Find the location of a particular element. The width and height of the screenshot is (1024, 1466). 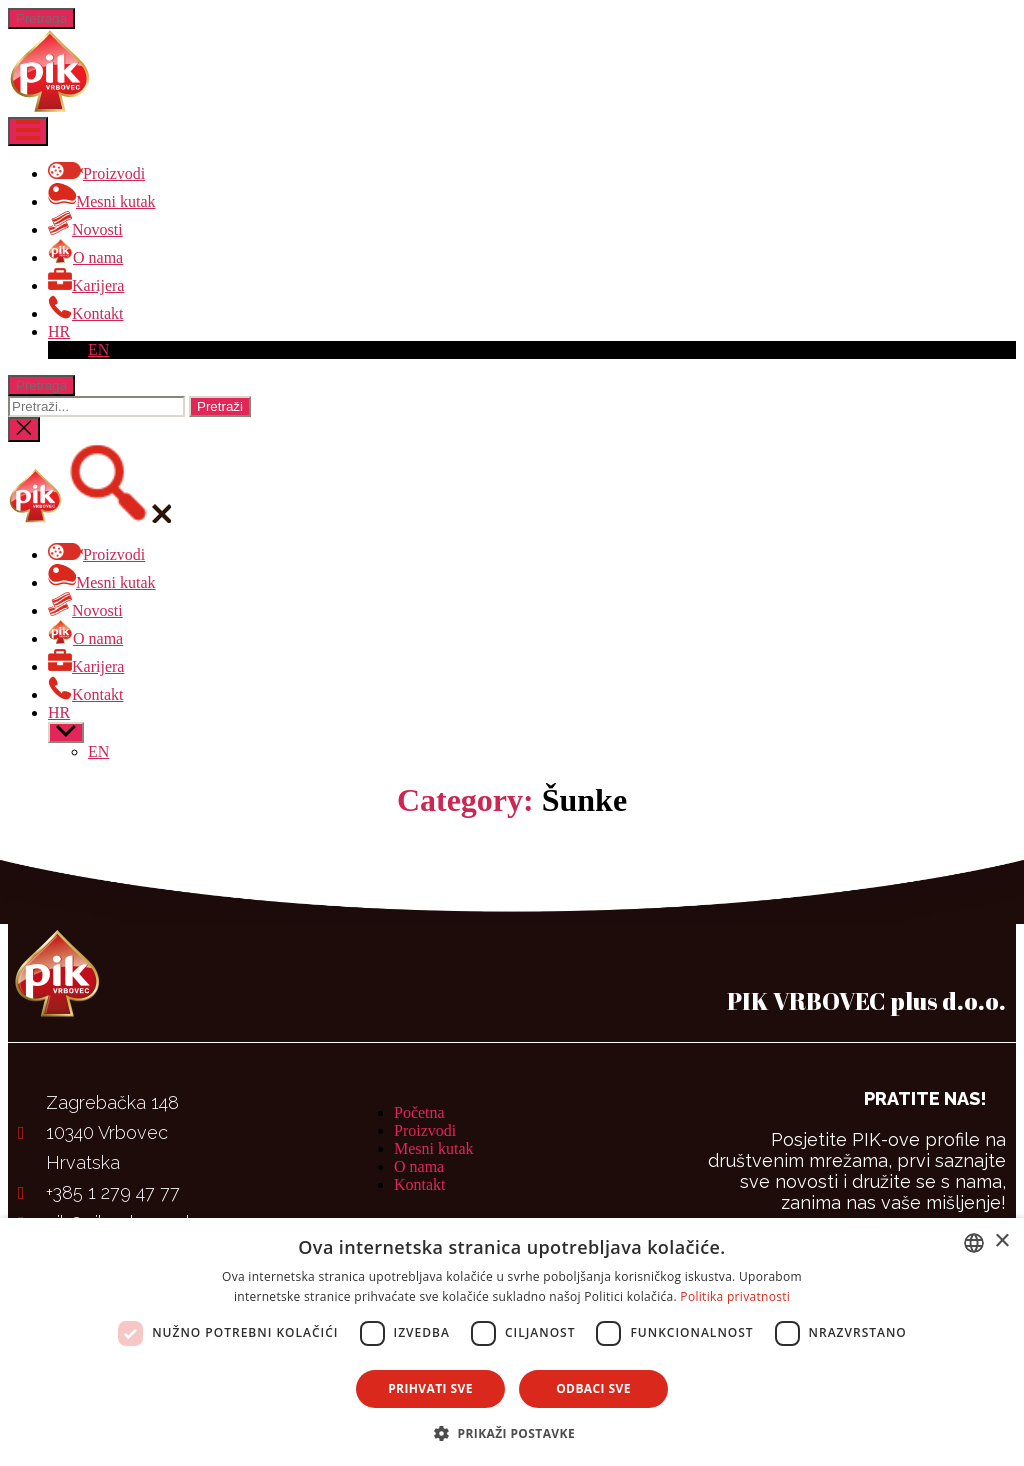

[dialog] is located at coordinates (512, 1342).